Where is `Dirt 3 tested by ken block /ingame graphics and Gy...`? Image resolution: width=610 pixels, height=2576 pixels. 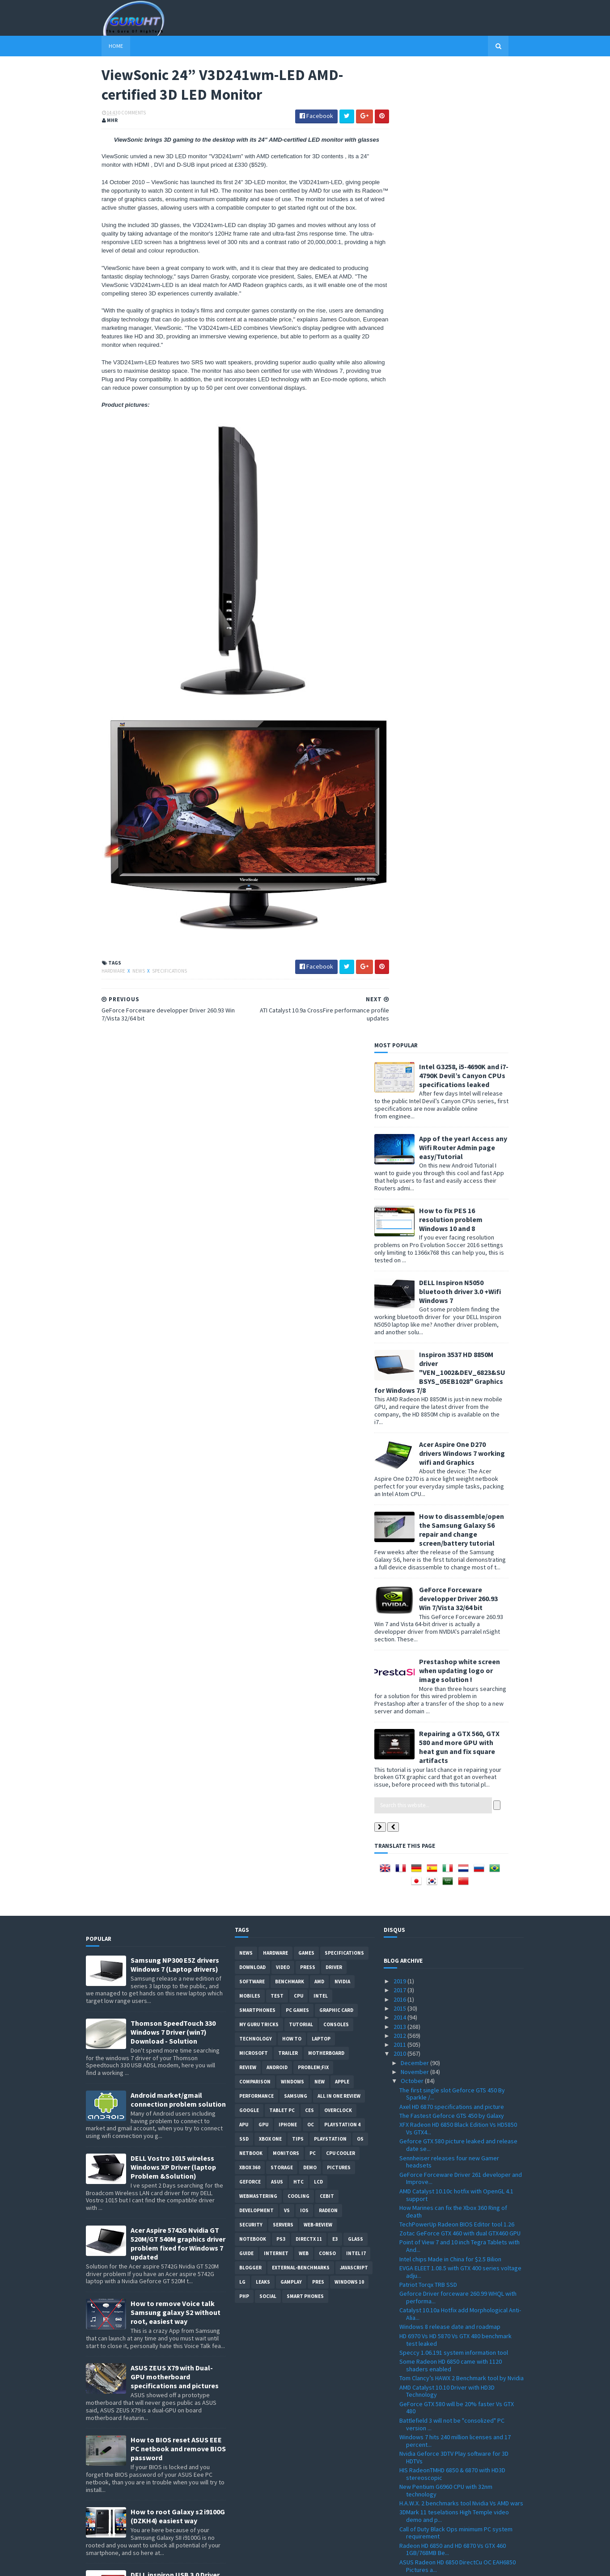 Dirt 3 tested by ken block /ingame graphics and Gy... is located at coordinates (457, 1956).